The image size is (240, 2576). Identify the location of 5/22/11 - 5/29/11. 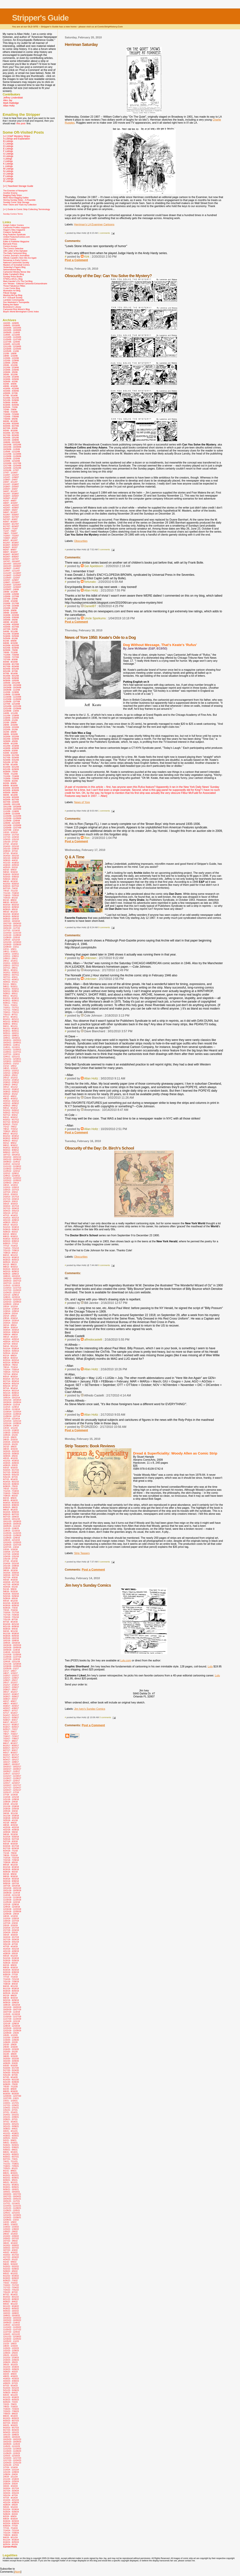
(11, 991).